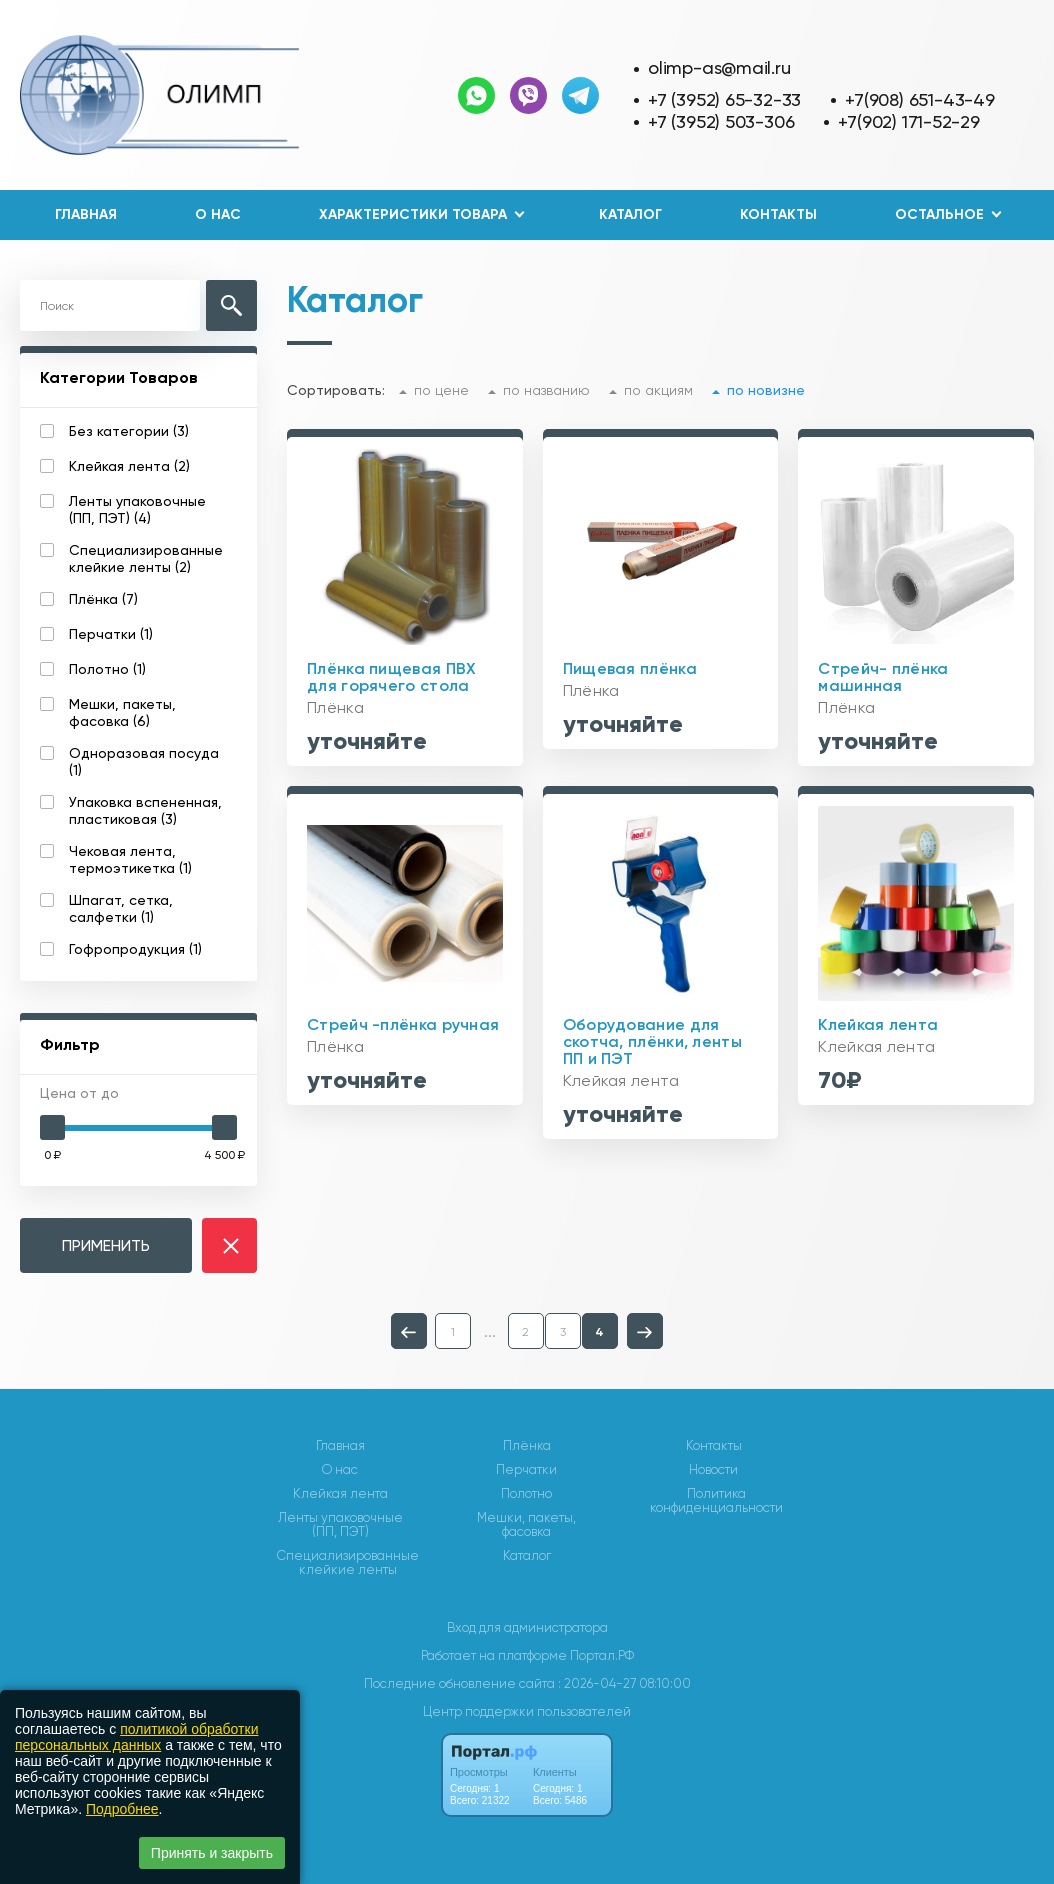  I want to click on Политика конфиденциальности, so click(716, 1501).